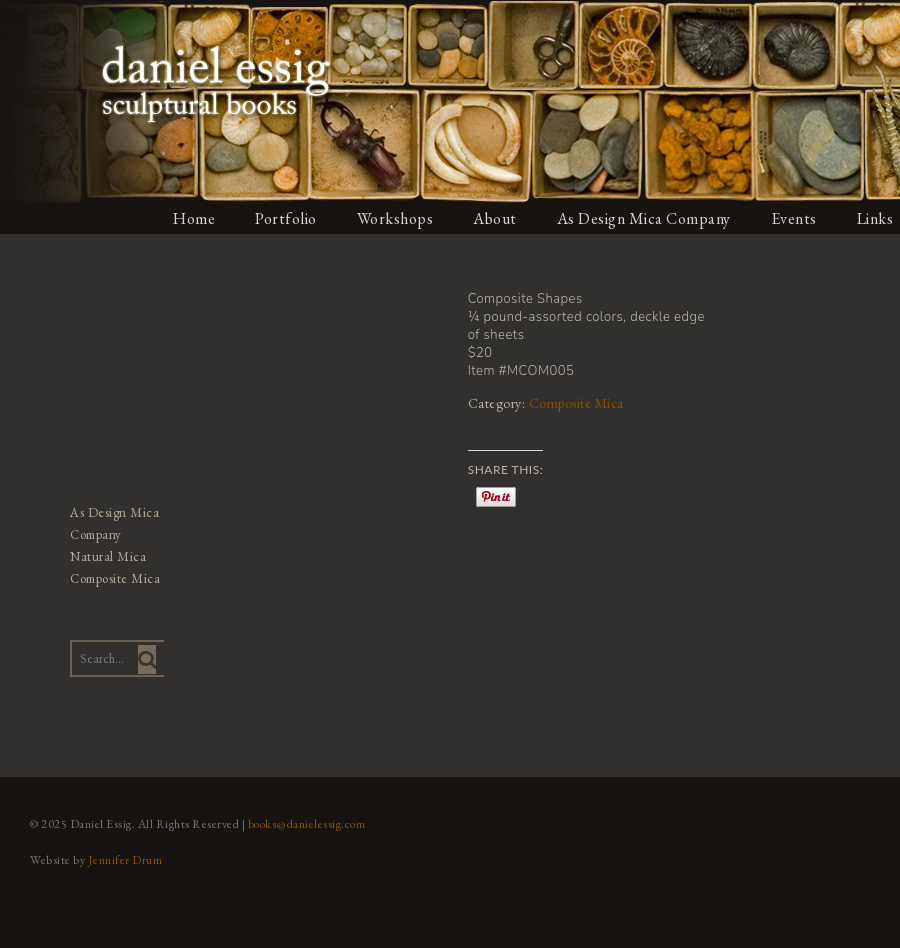 The width and height of the screenshot is (900, 948). Describe the element at coordinates (307, 824) in the screenshot. I see `books@danielessig.com` at that location.